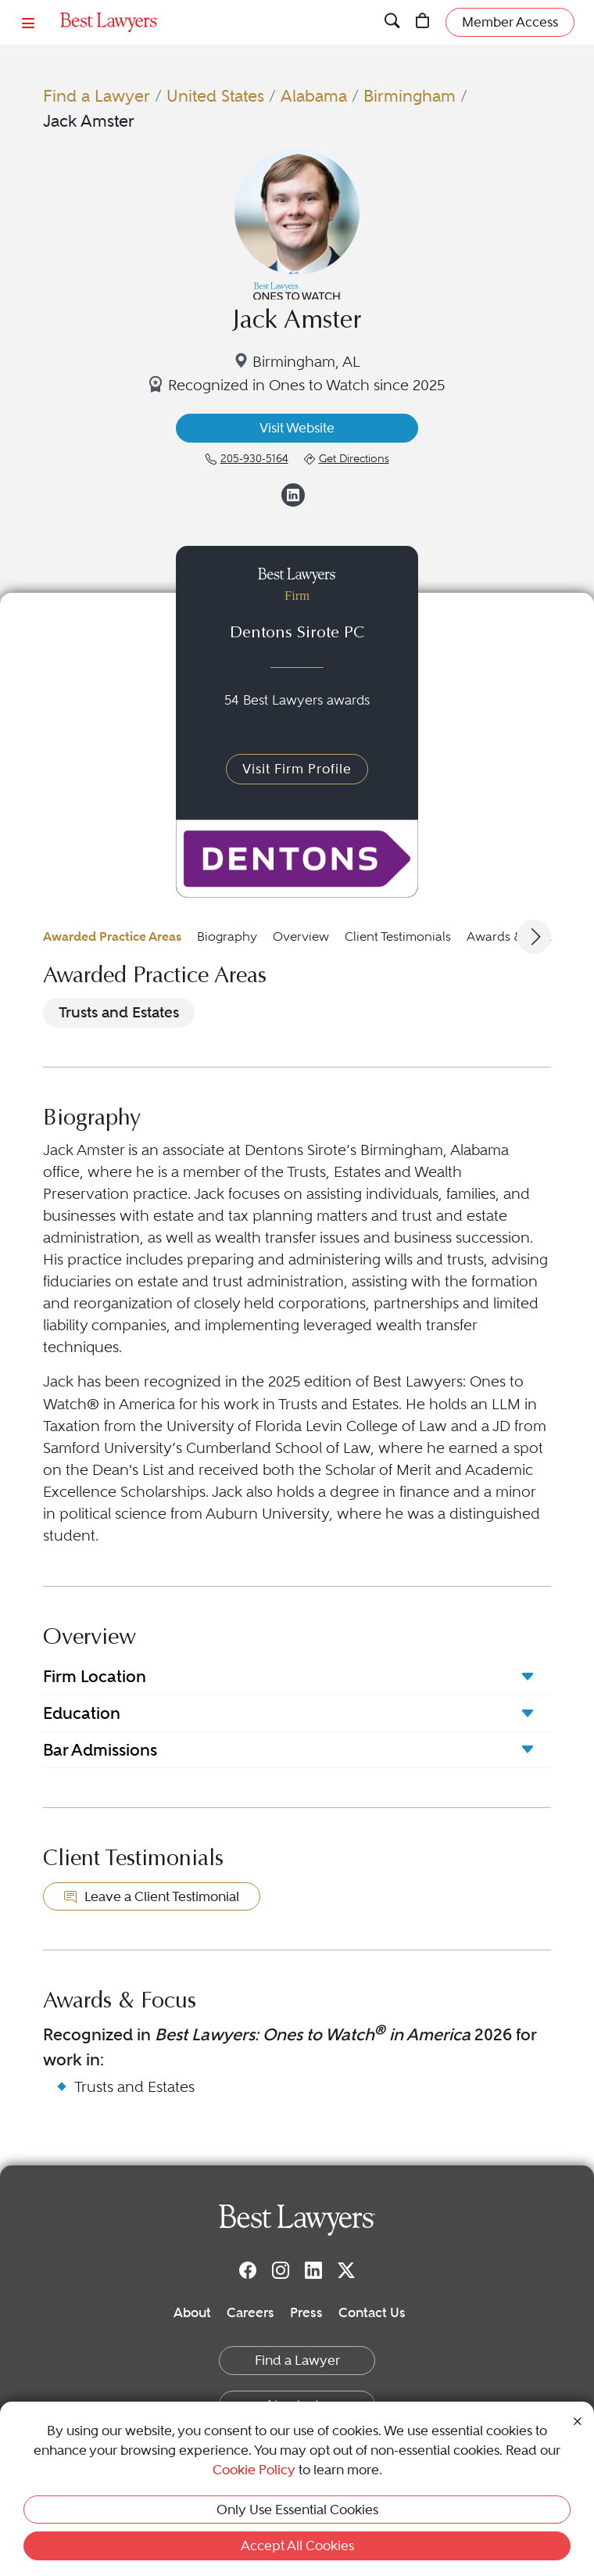 The height and width of the screenshot is (2576, 594). Describe the element at coordinates (112, 936) in the screenshot. I see `Awarded Practice Areas` at that location.